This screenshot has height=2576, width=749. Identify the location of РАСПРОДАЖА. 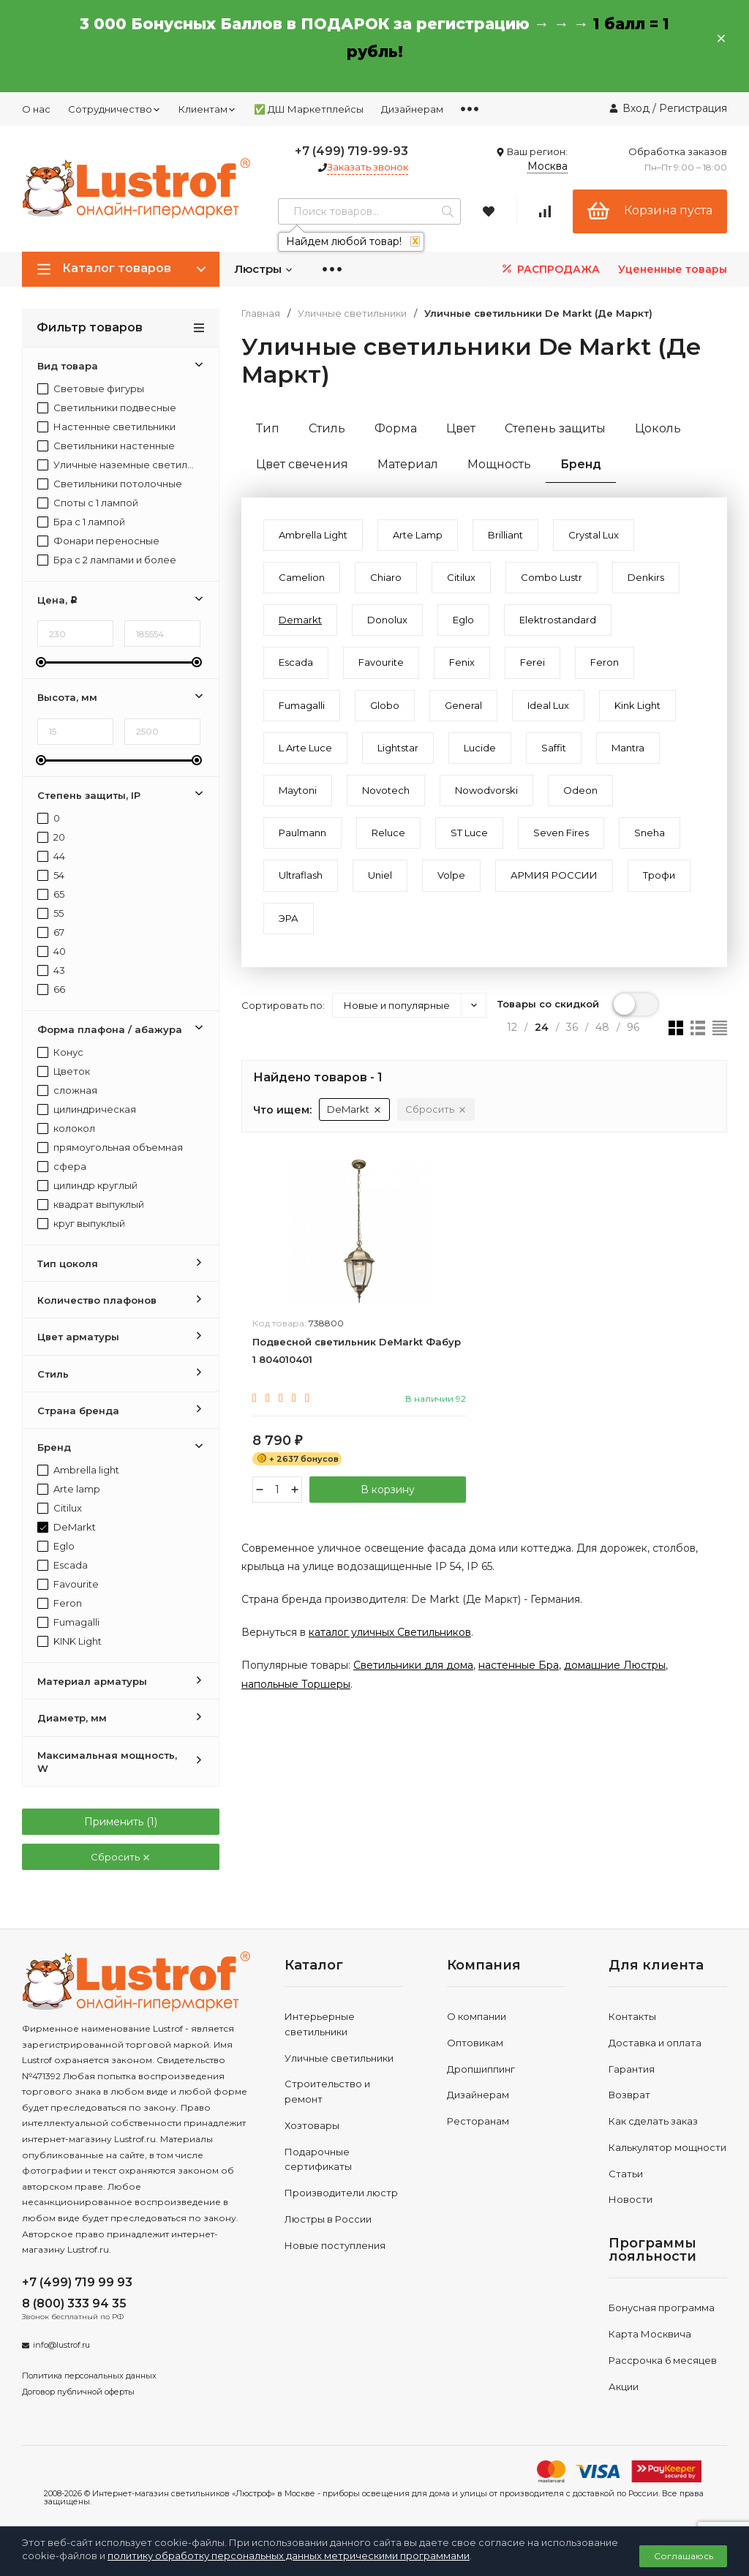
(550, 269).